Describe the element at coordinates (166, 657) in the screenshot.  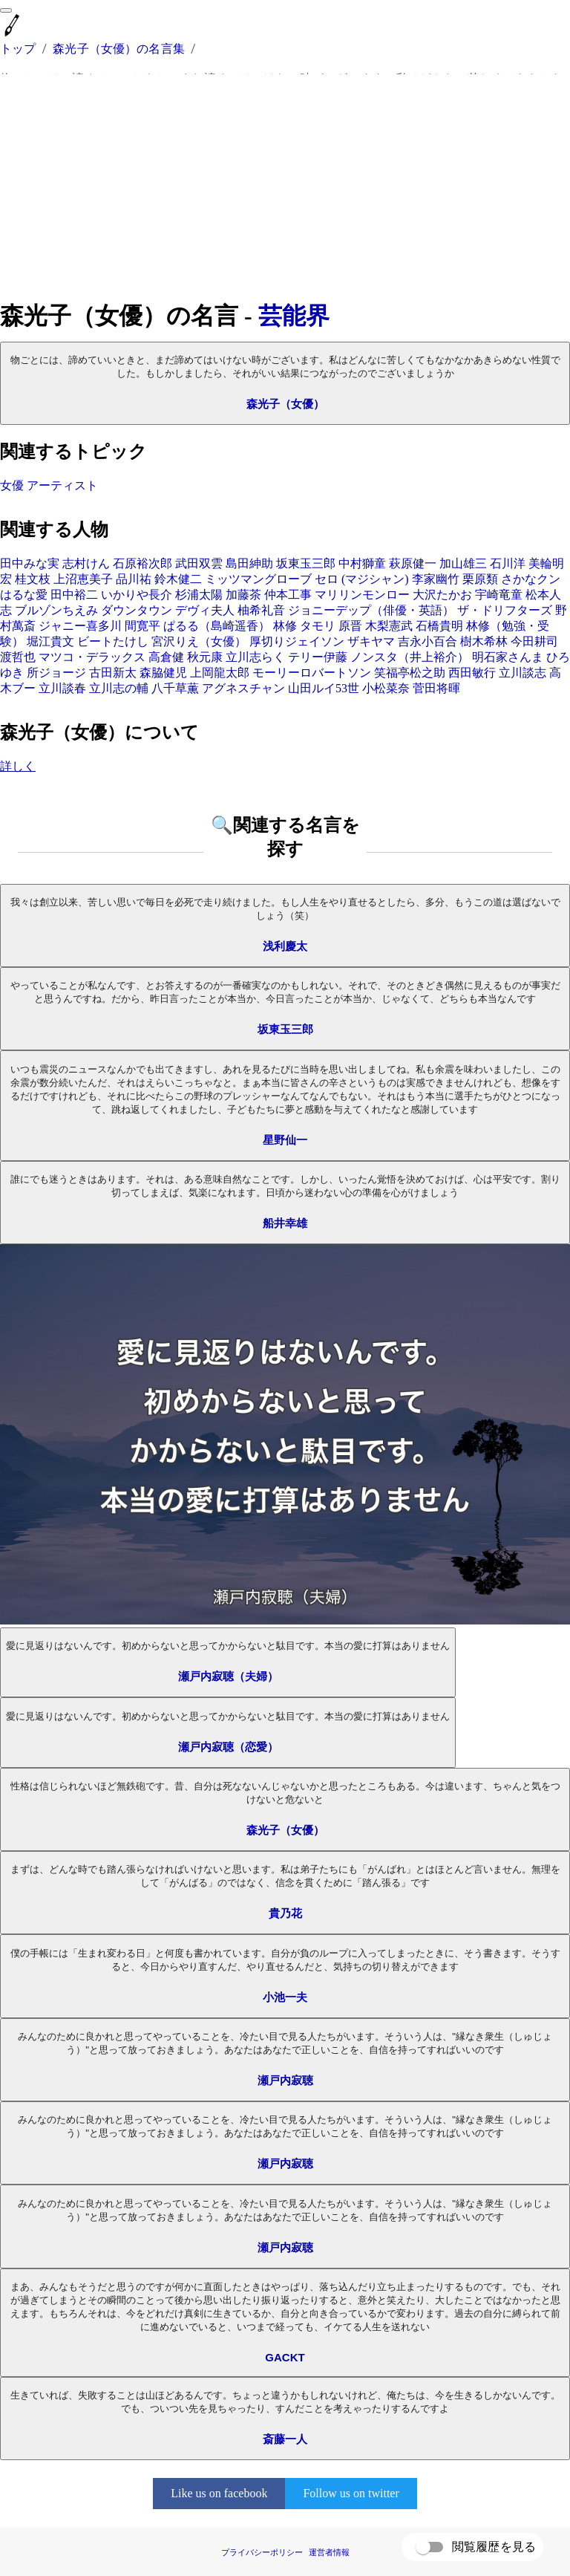
I see `高倉健` at that location.